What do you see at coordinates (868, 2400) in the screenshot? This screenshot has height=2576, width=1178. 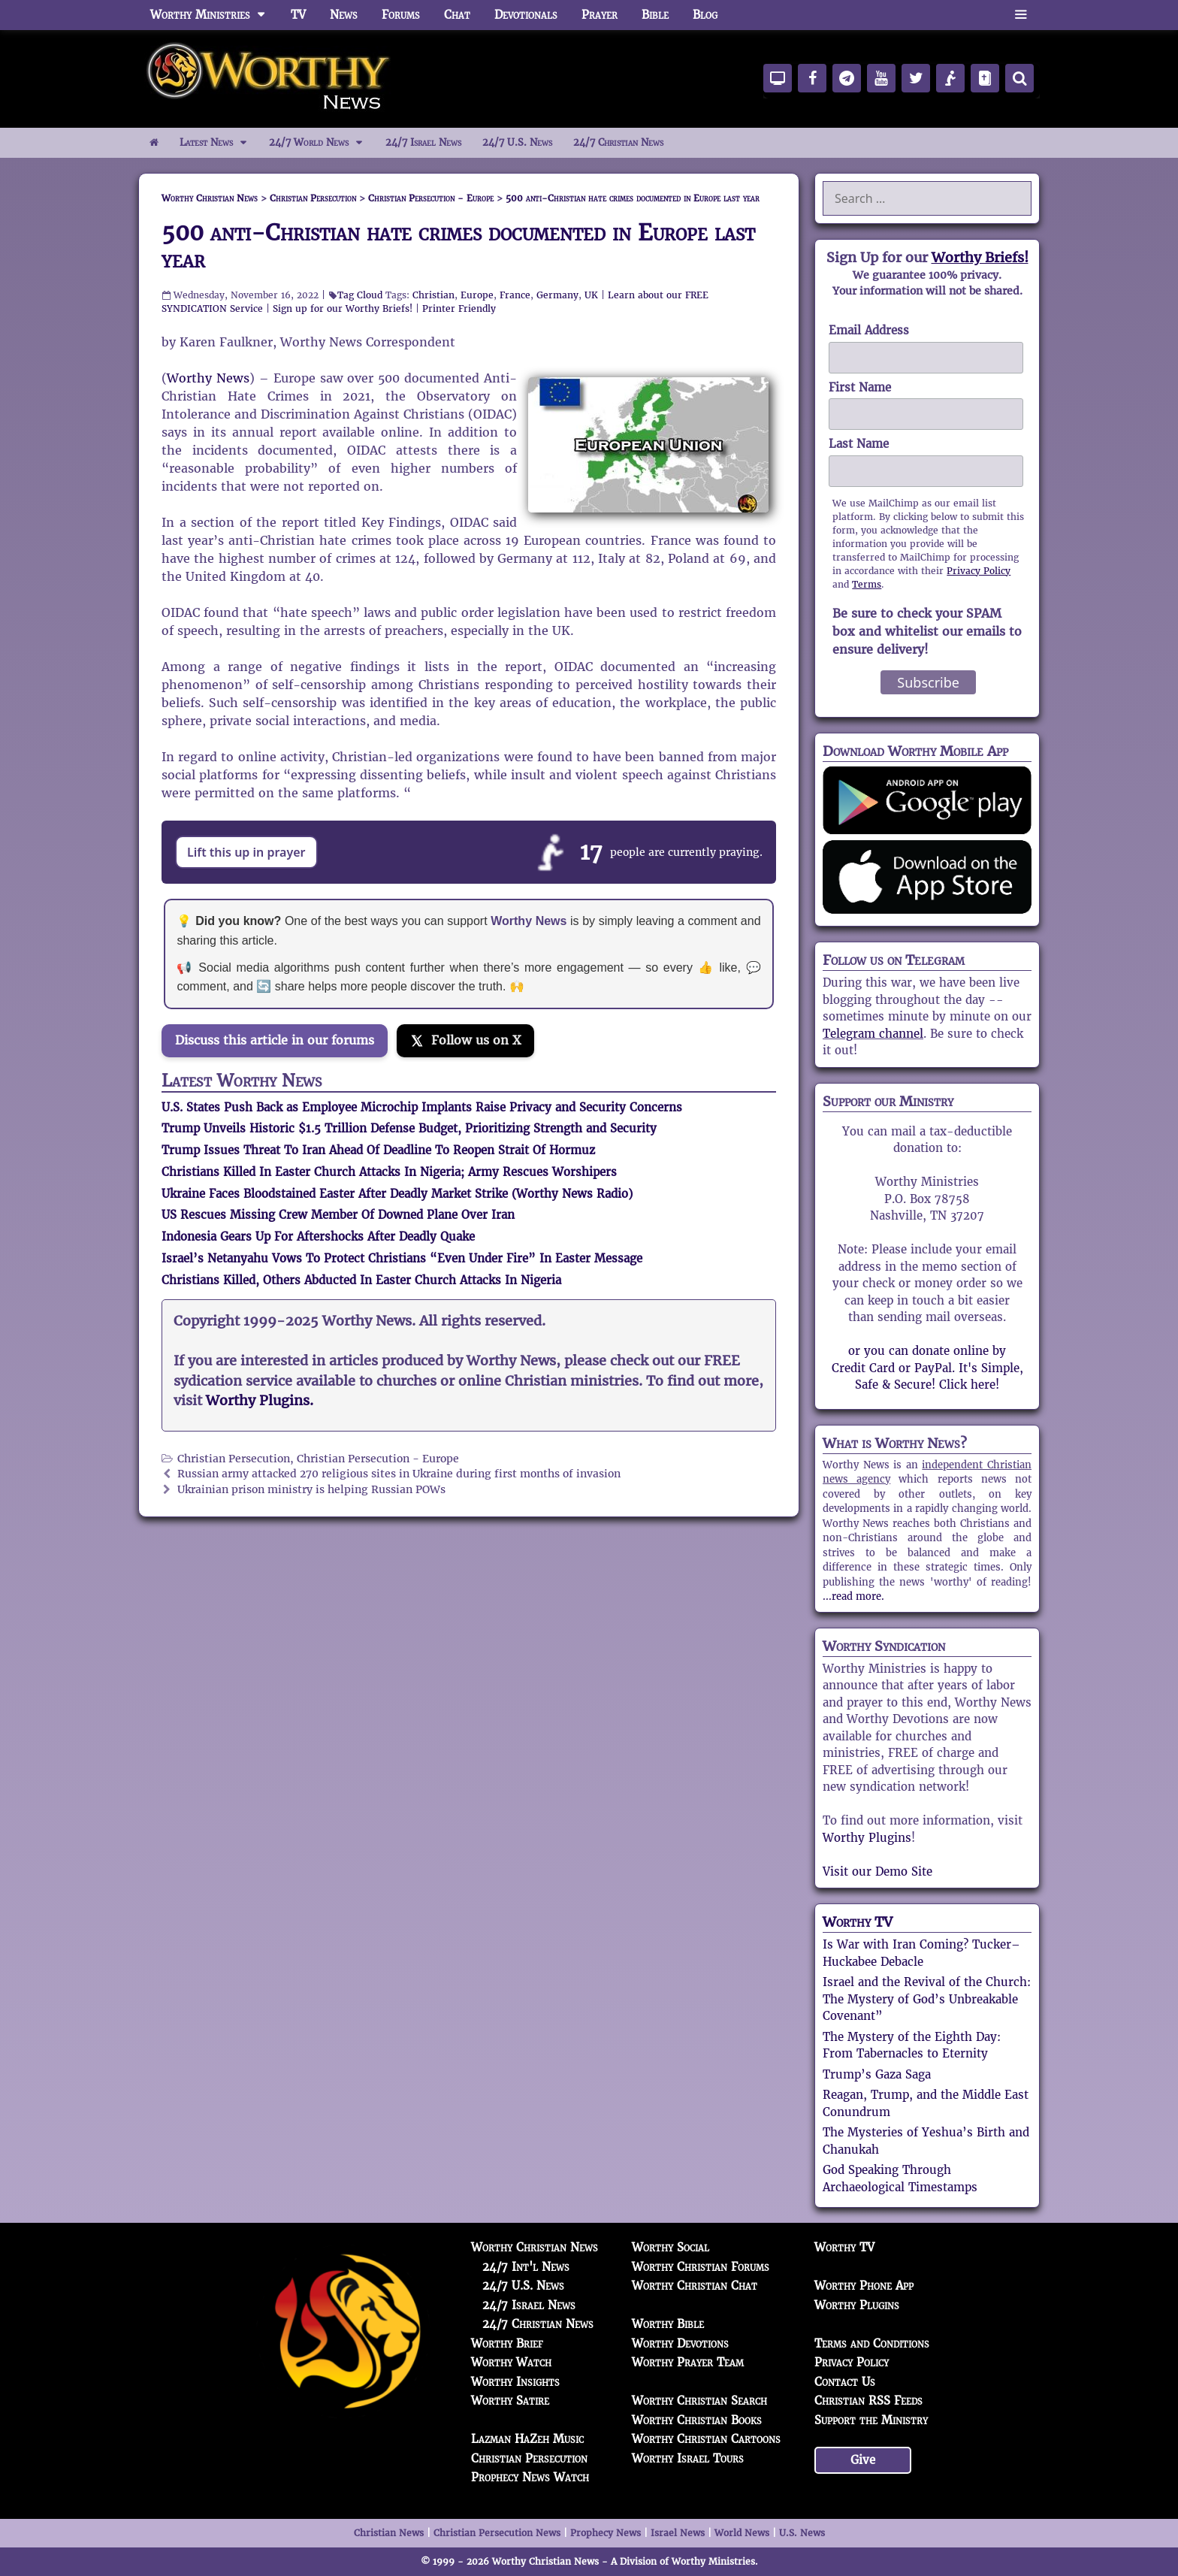 I see `Christian RSS Feeds` at bounding box center [868, 2400].